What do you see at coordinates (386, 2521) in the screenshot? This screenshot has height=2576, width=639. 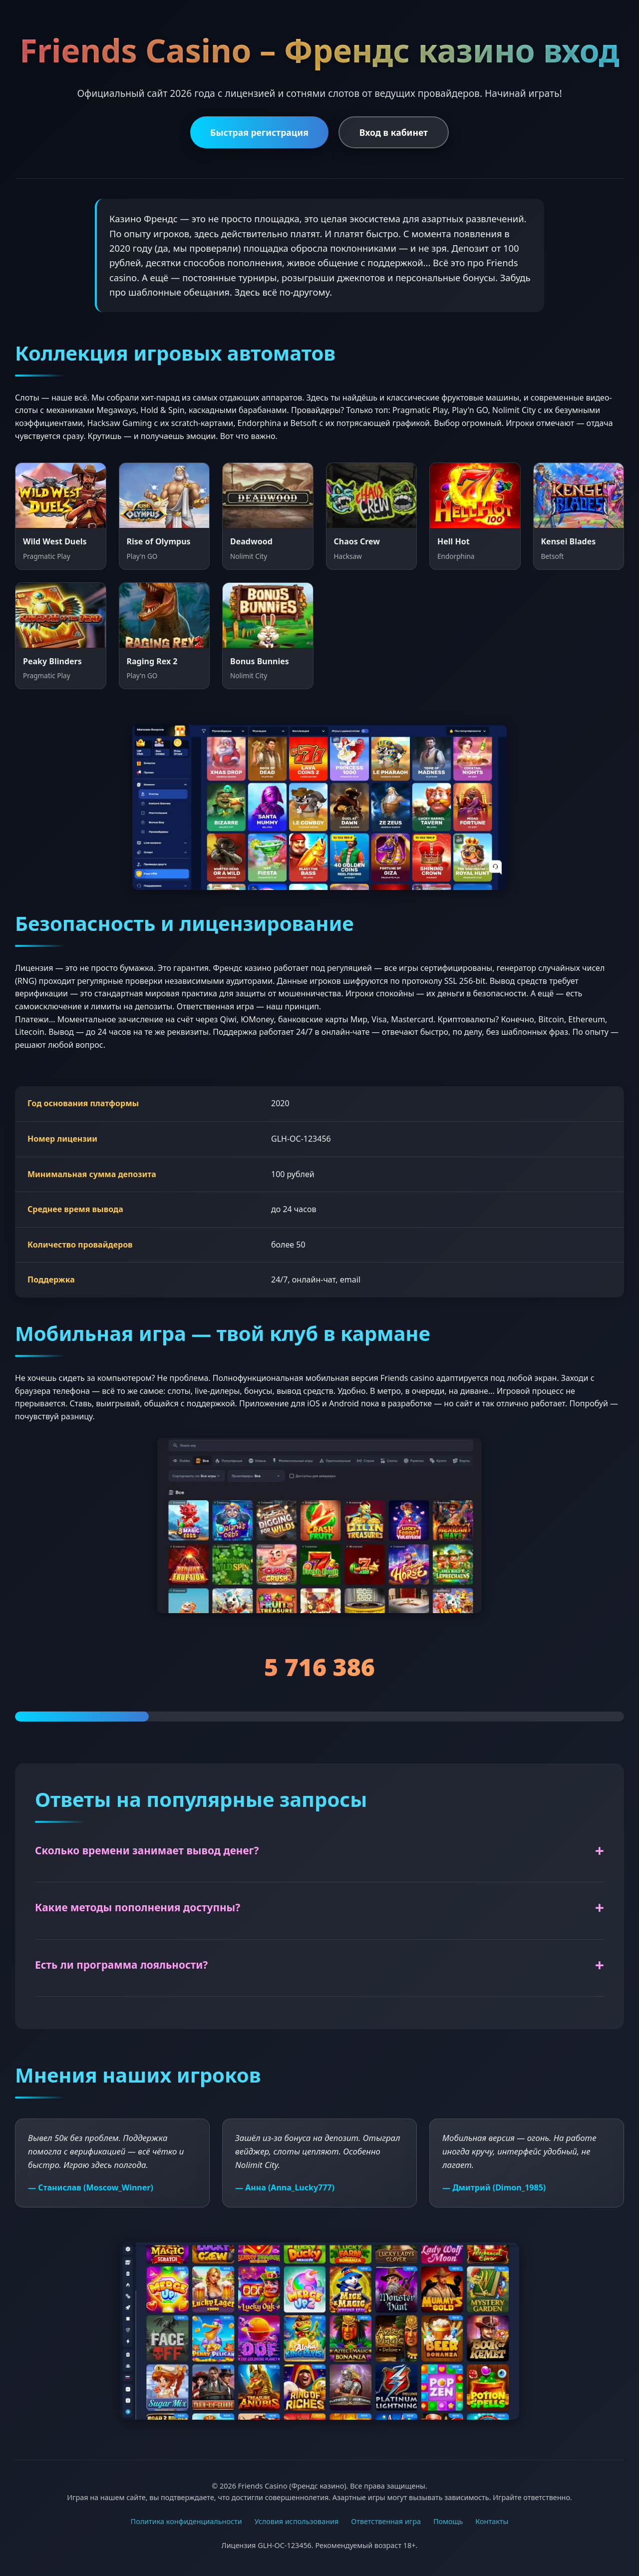 I see `Ответственная игра` at bounding box center [386, 2521].